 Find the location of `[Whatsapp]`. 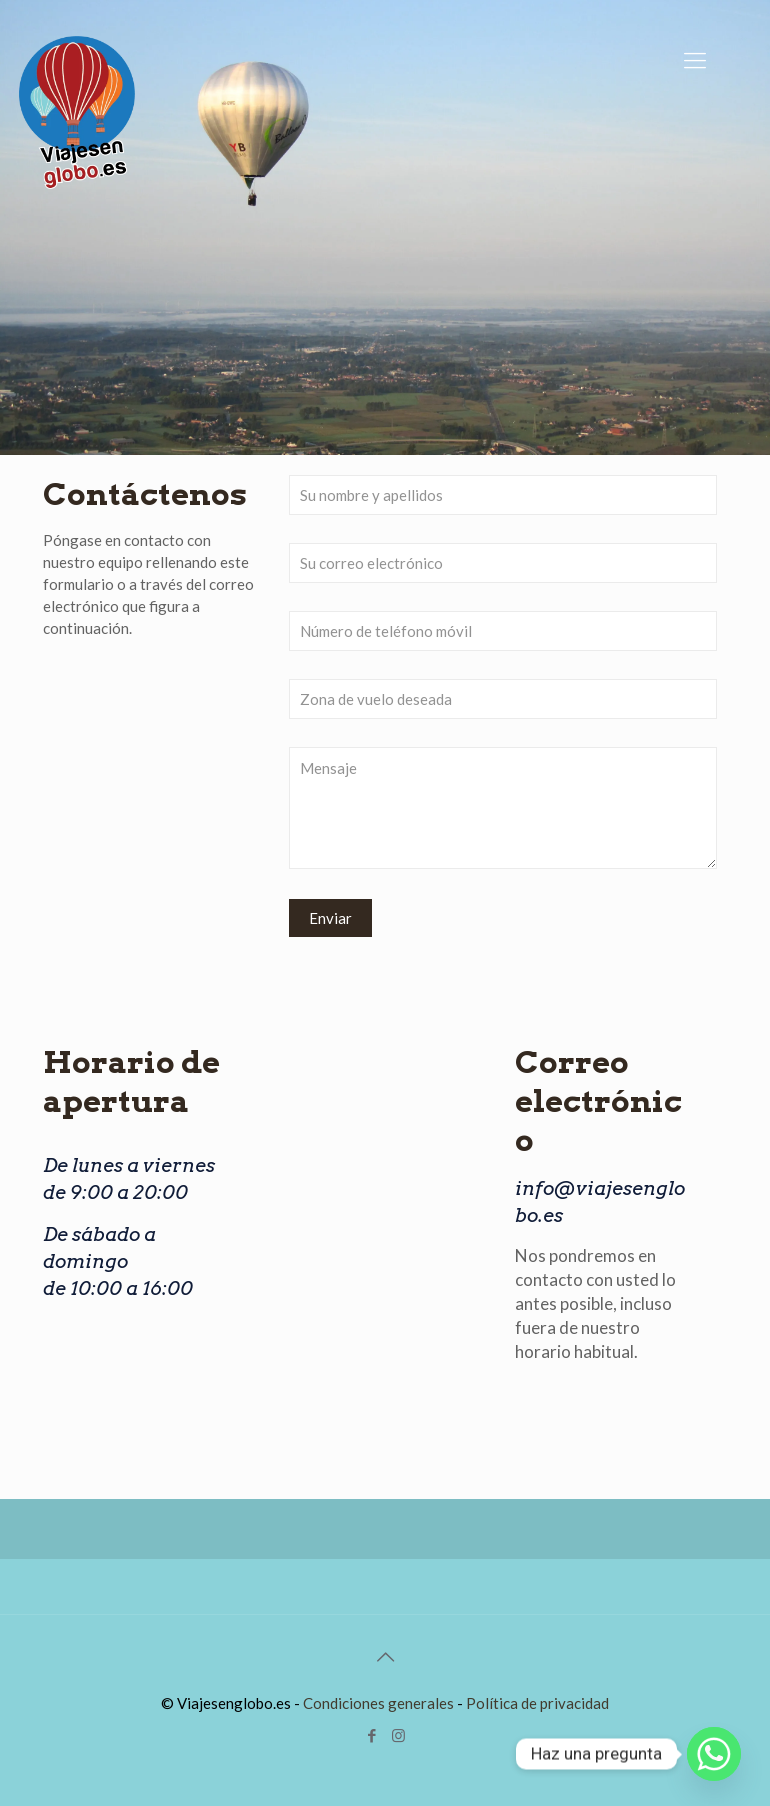

[Whatsapp] is located at coordinates (714, 1754).